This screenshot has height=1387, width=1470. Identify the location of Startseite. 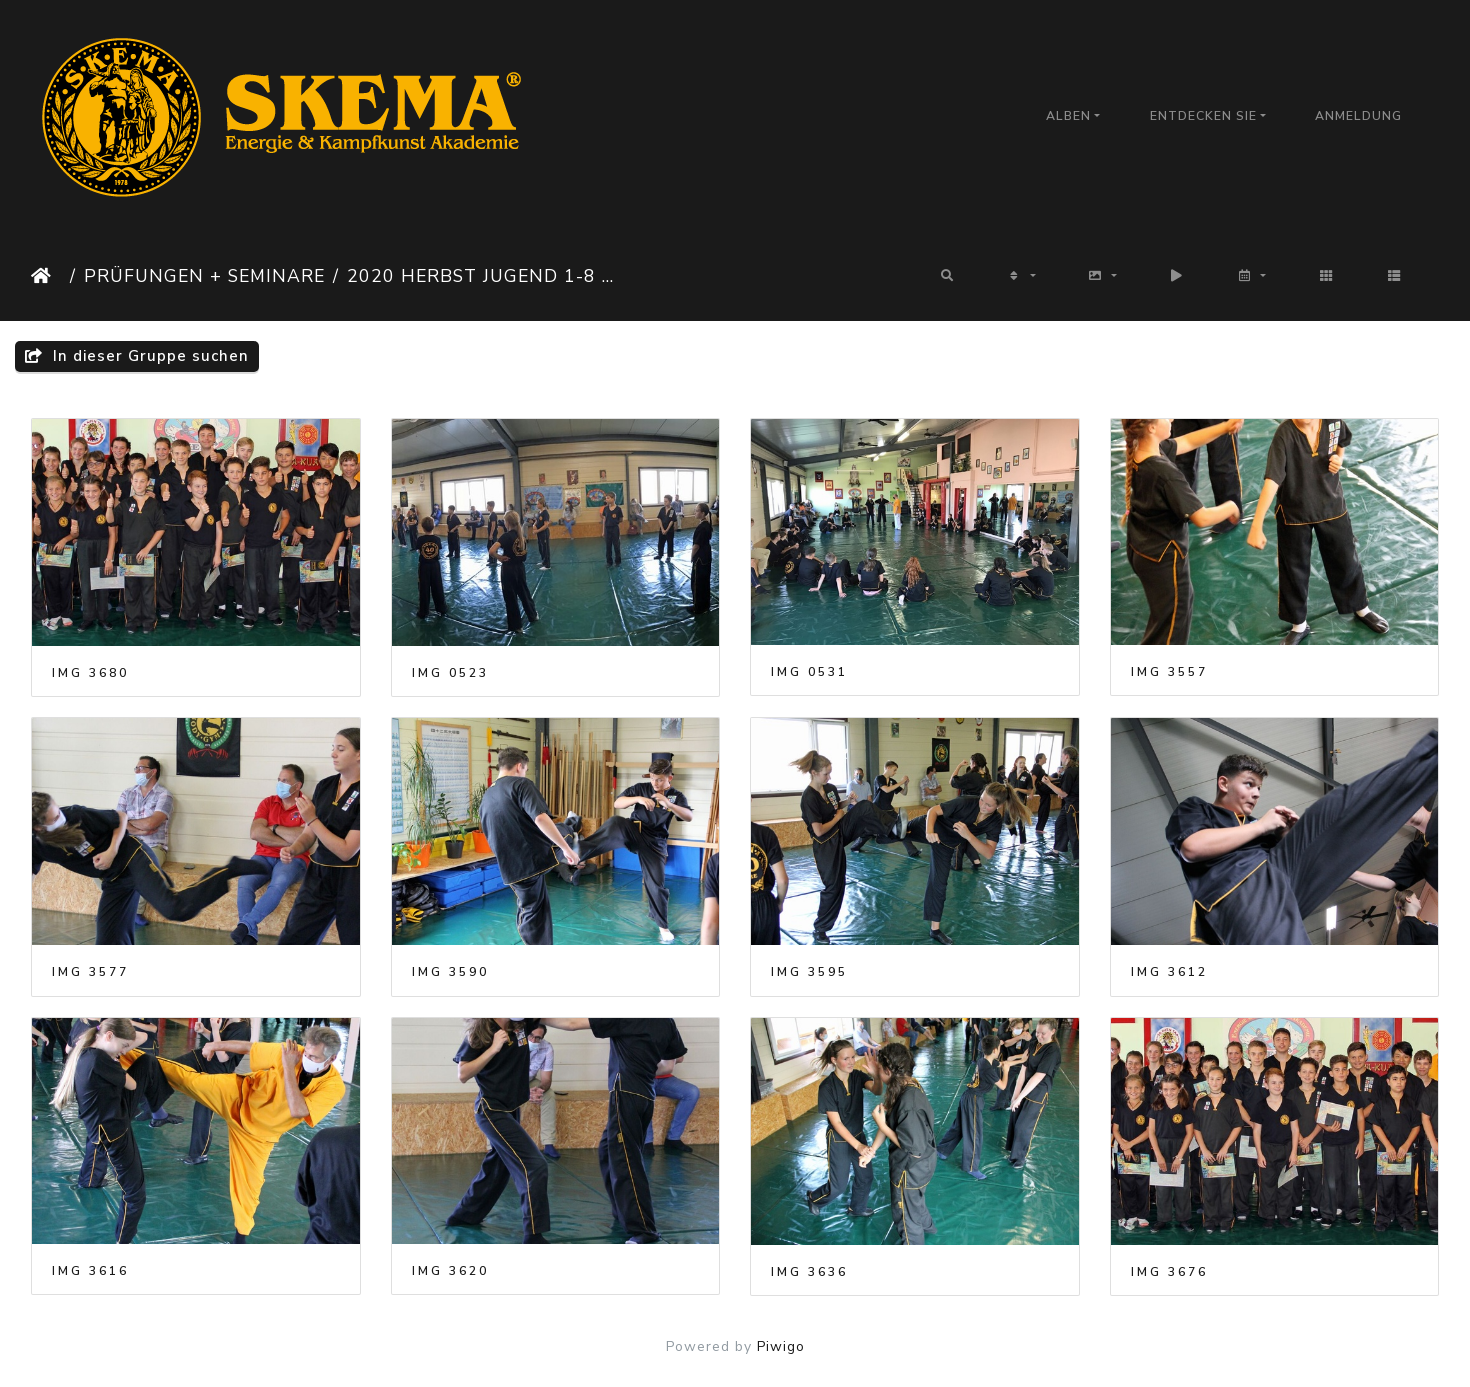
(46, 276).